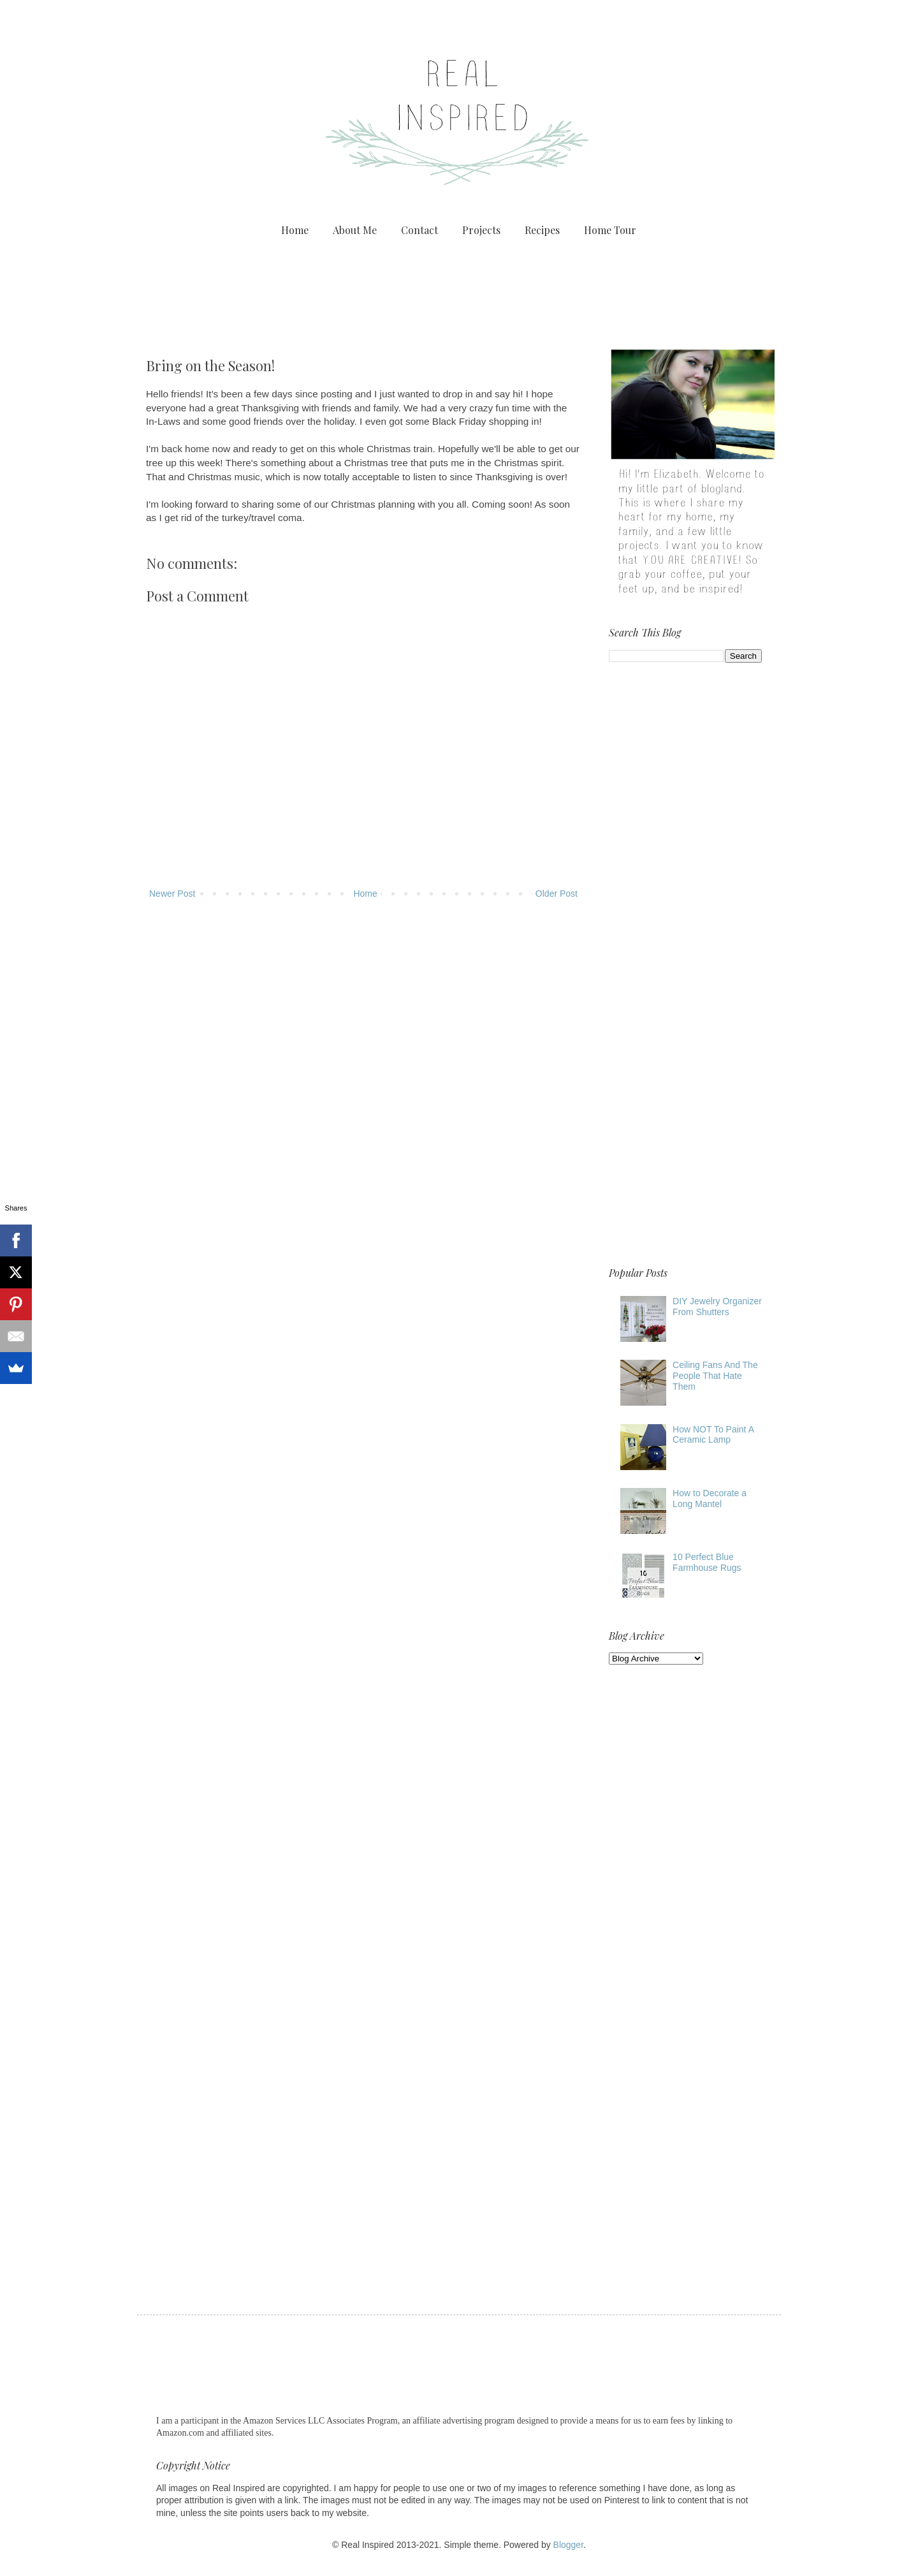 Image resolution: width=918 pixels, height=2576 pixels. What do you see at coordinates (419, 230) in the screenshot?
I see `Contact` at bounding box center [419, 230].